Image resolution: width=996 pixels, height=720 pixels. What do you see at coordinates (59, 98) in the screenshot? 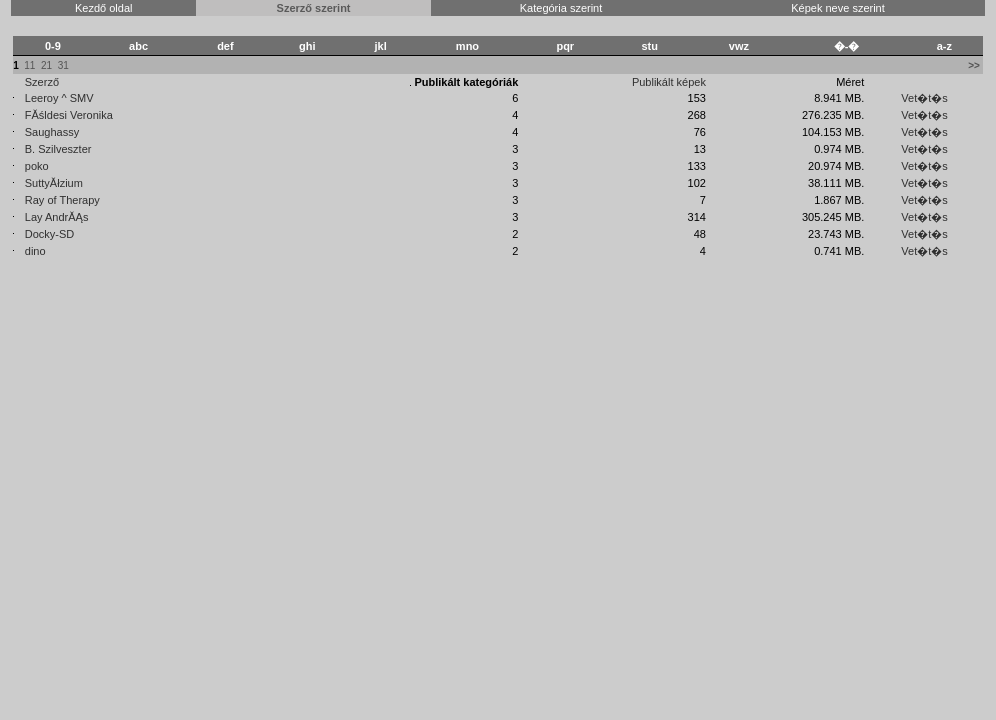
I see `Leeroy ^ SMV` at bounding box center [59, 98].